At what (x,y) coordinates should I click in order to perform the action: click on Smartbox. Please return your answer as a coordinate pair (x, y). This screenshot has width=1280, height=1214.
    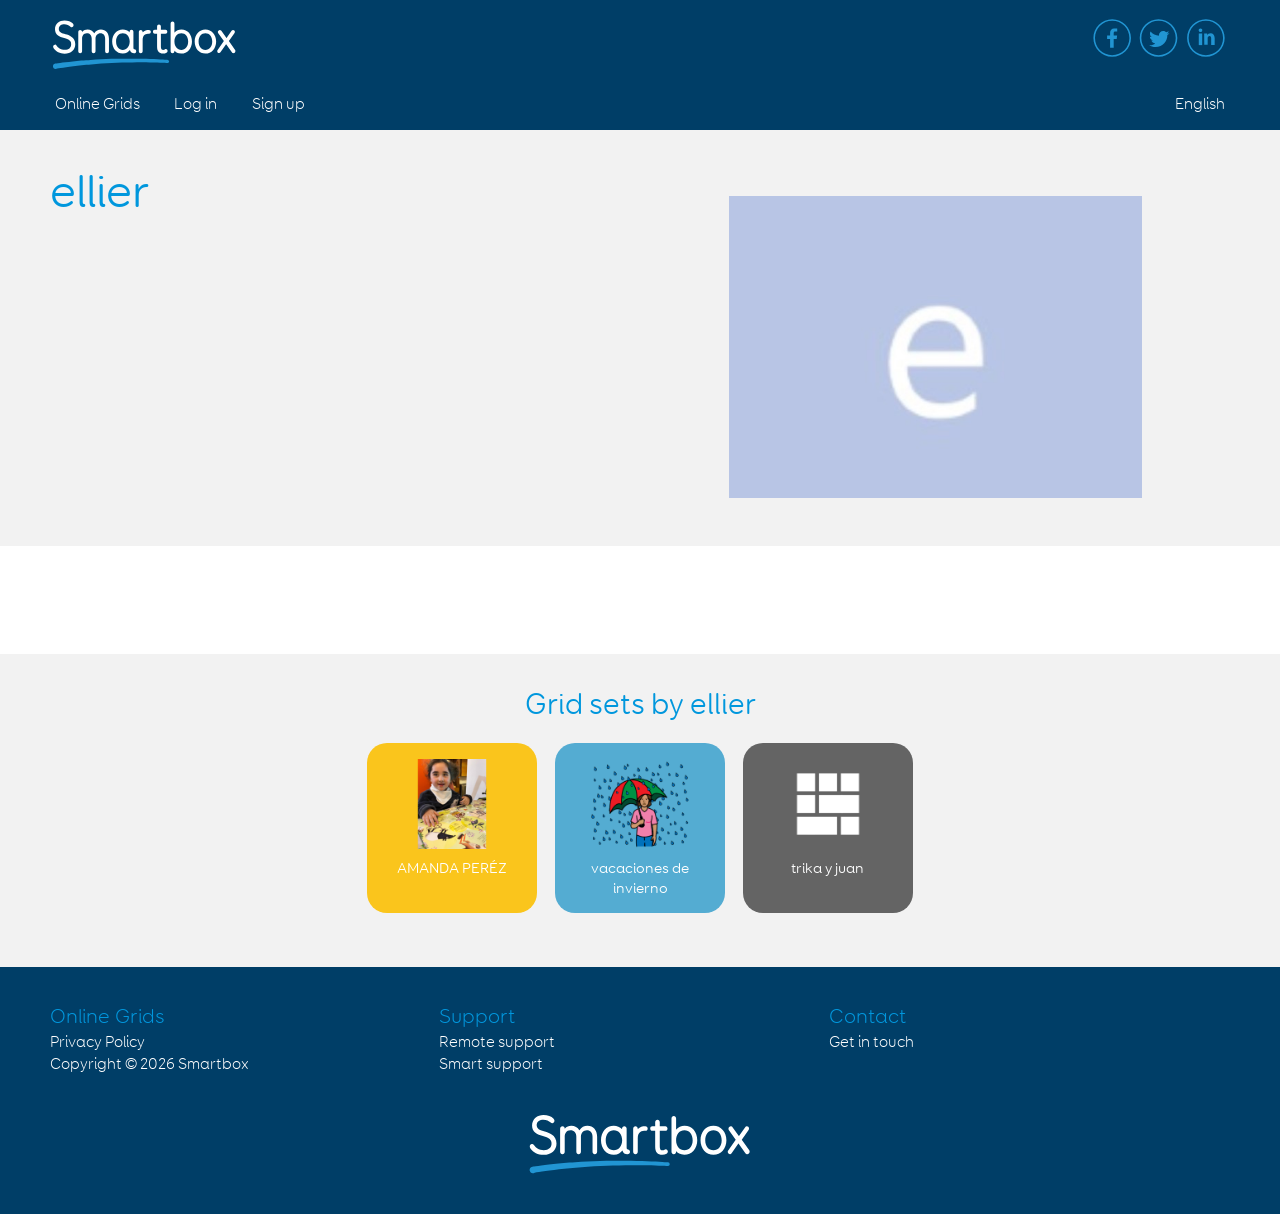
    Looking at the image, I should click on (213, 1064).